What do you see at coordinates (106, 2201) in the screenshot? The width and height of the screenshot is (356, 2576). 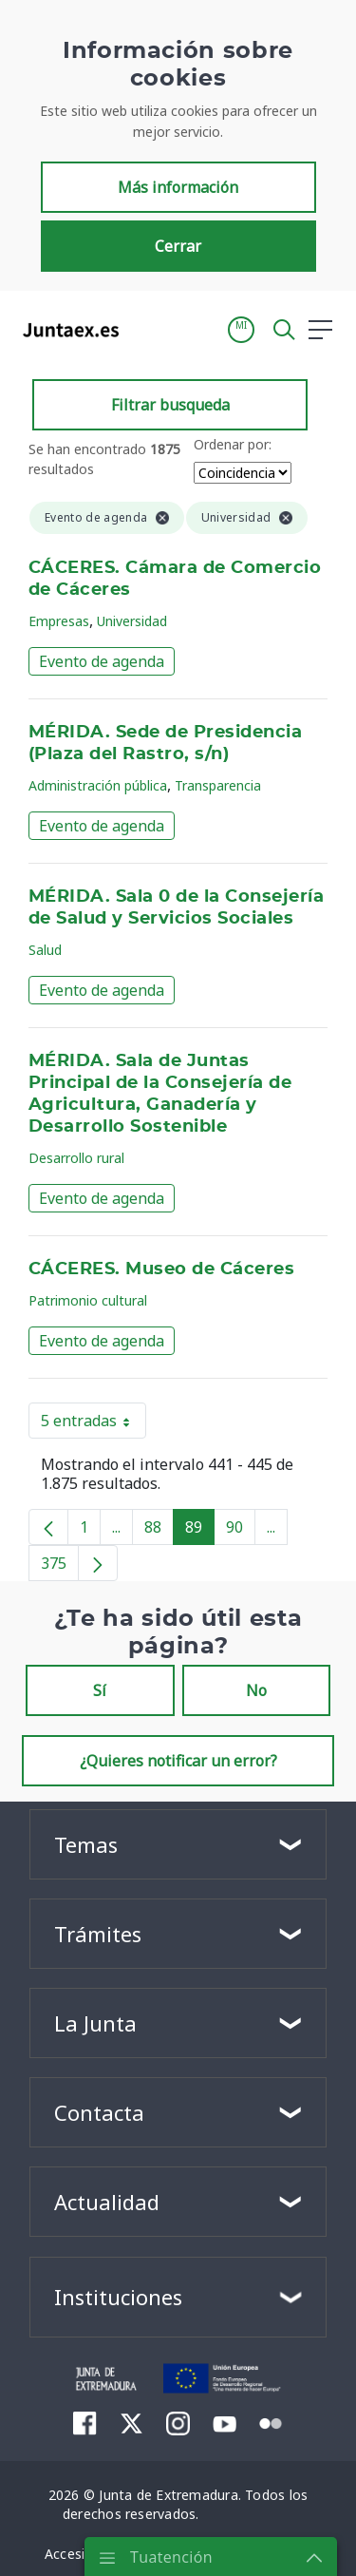 I see `Actualidad [button]` at bounding box center [106, 2201].